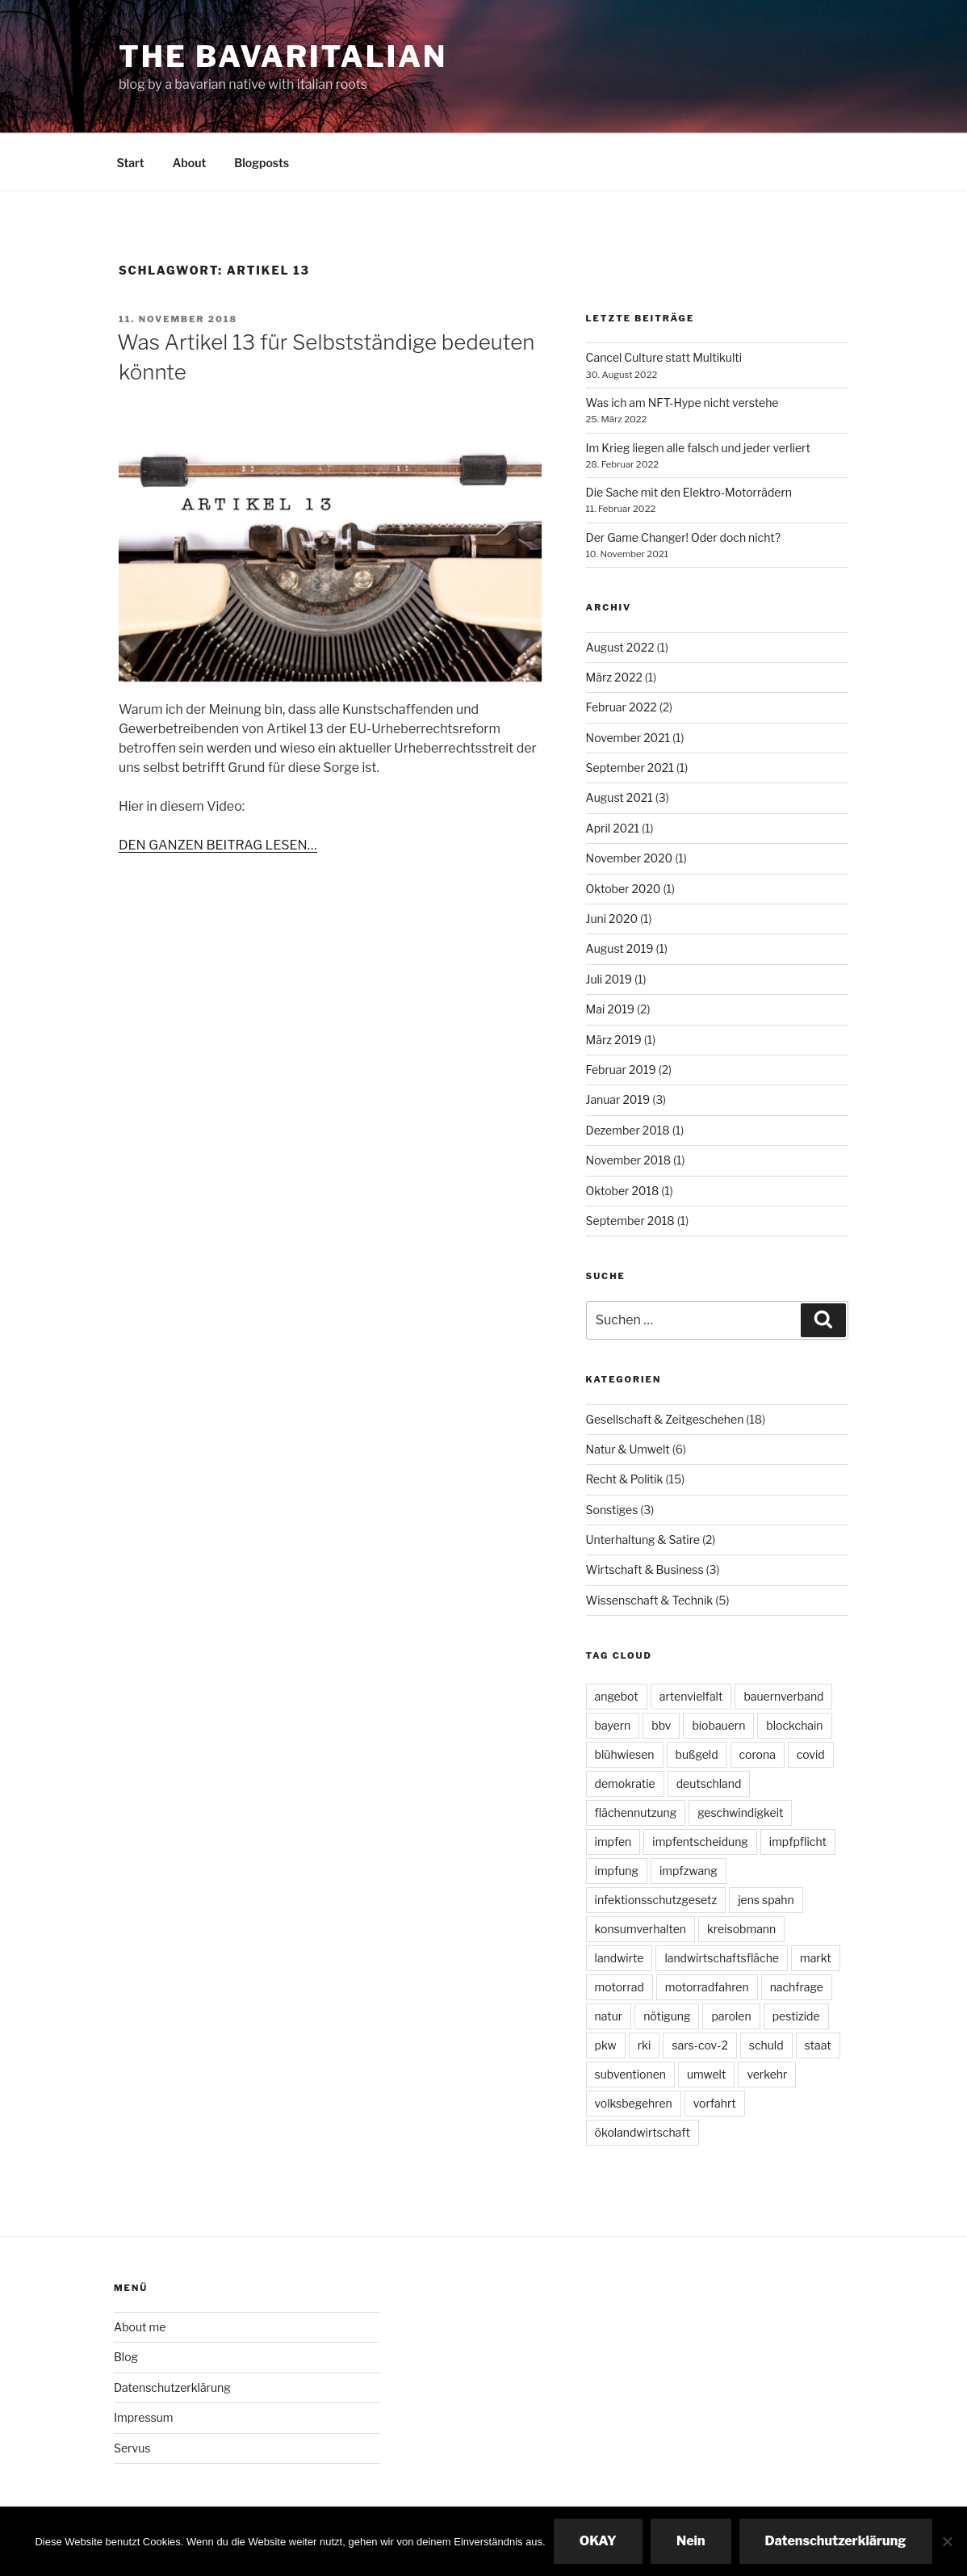 The height and width of the screenshot is (2576, 967). What do you see at coordinates (765, 1900) in the screenshot?
I see `jens spahn` at bounding box center [765, 1900].